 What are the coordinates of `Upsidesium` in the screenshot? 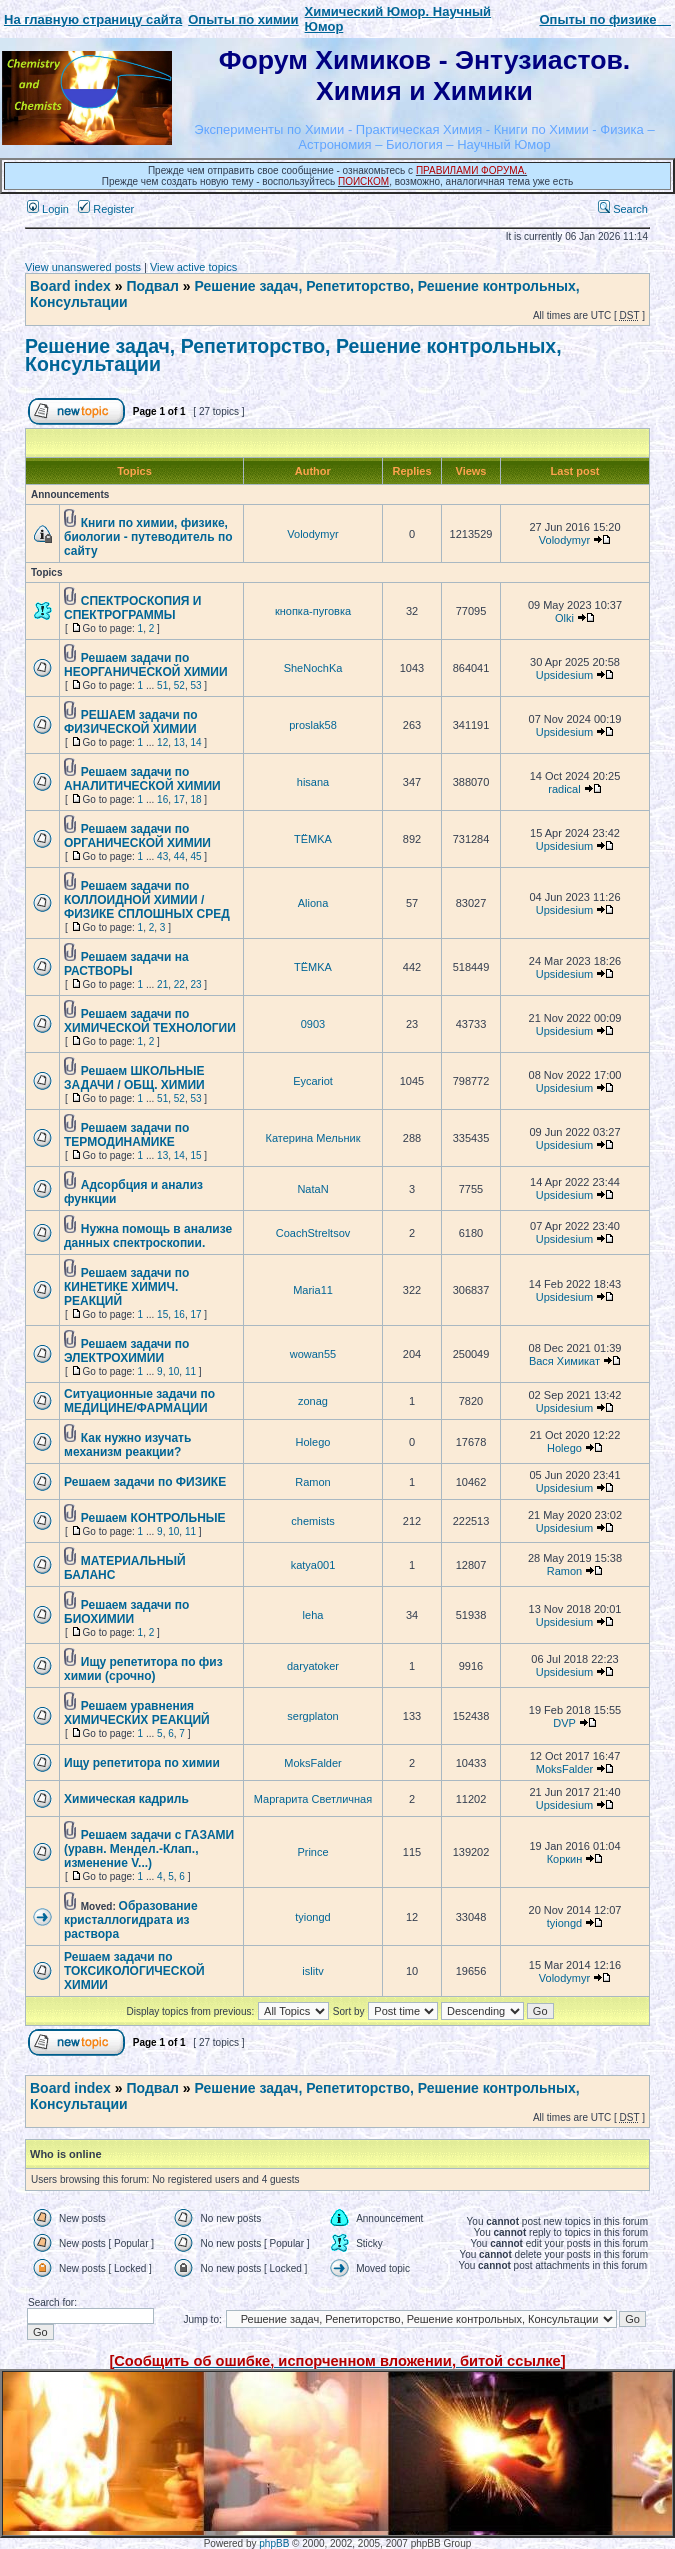 It's located at (564, 675).